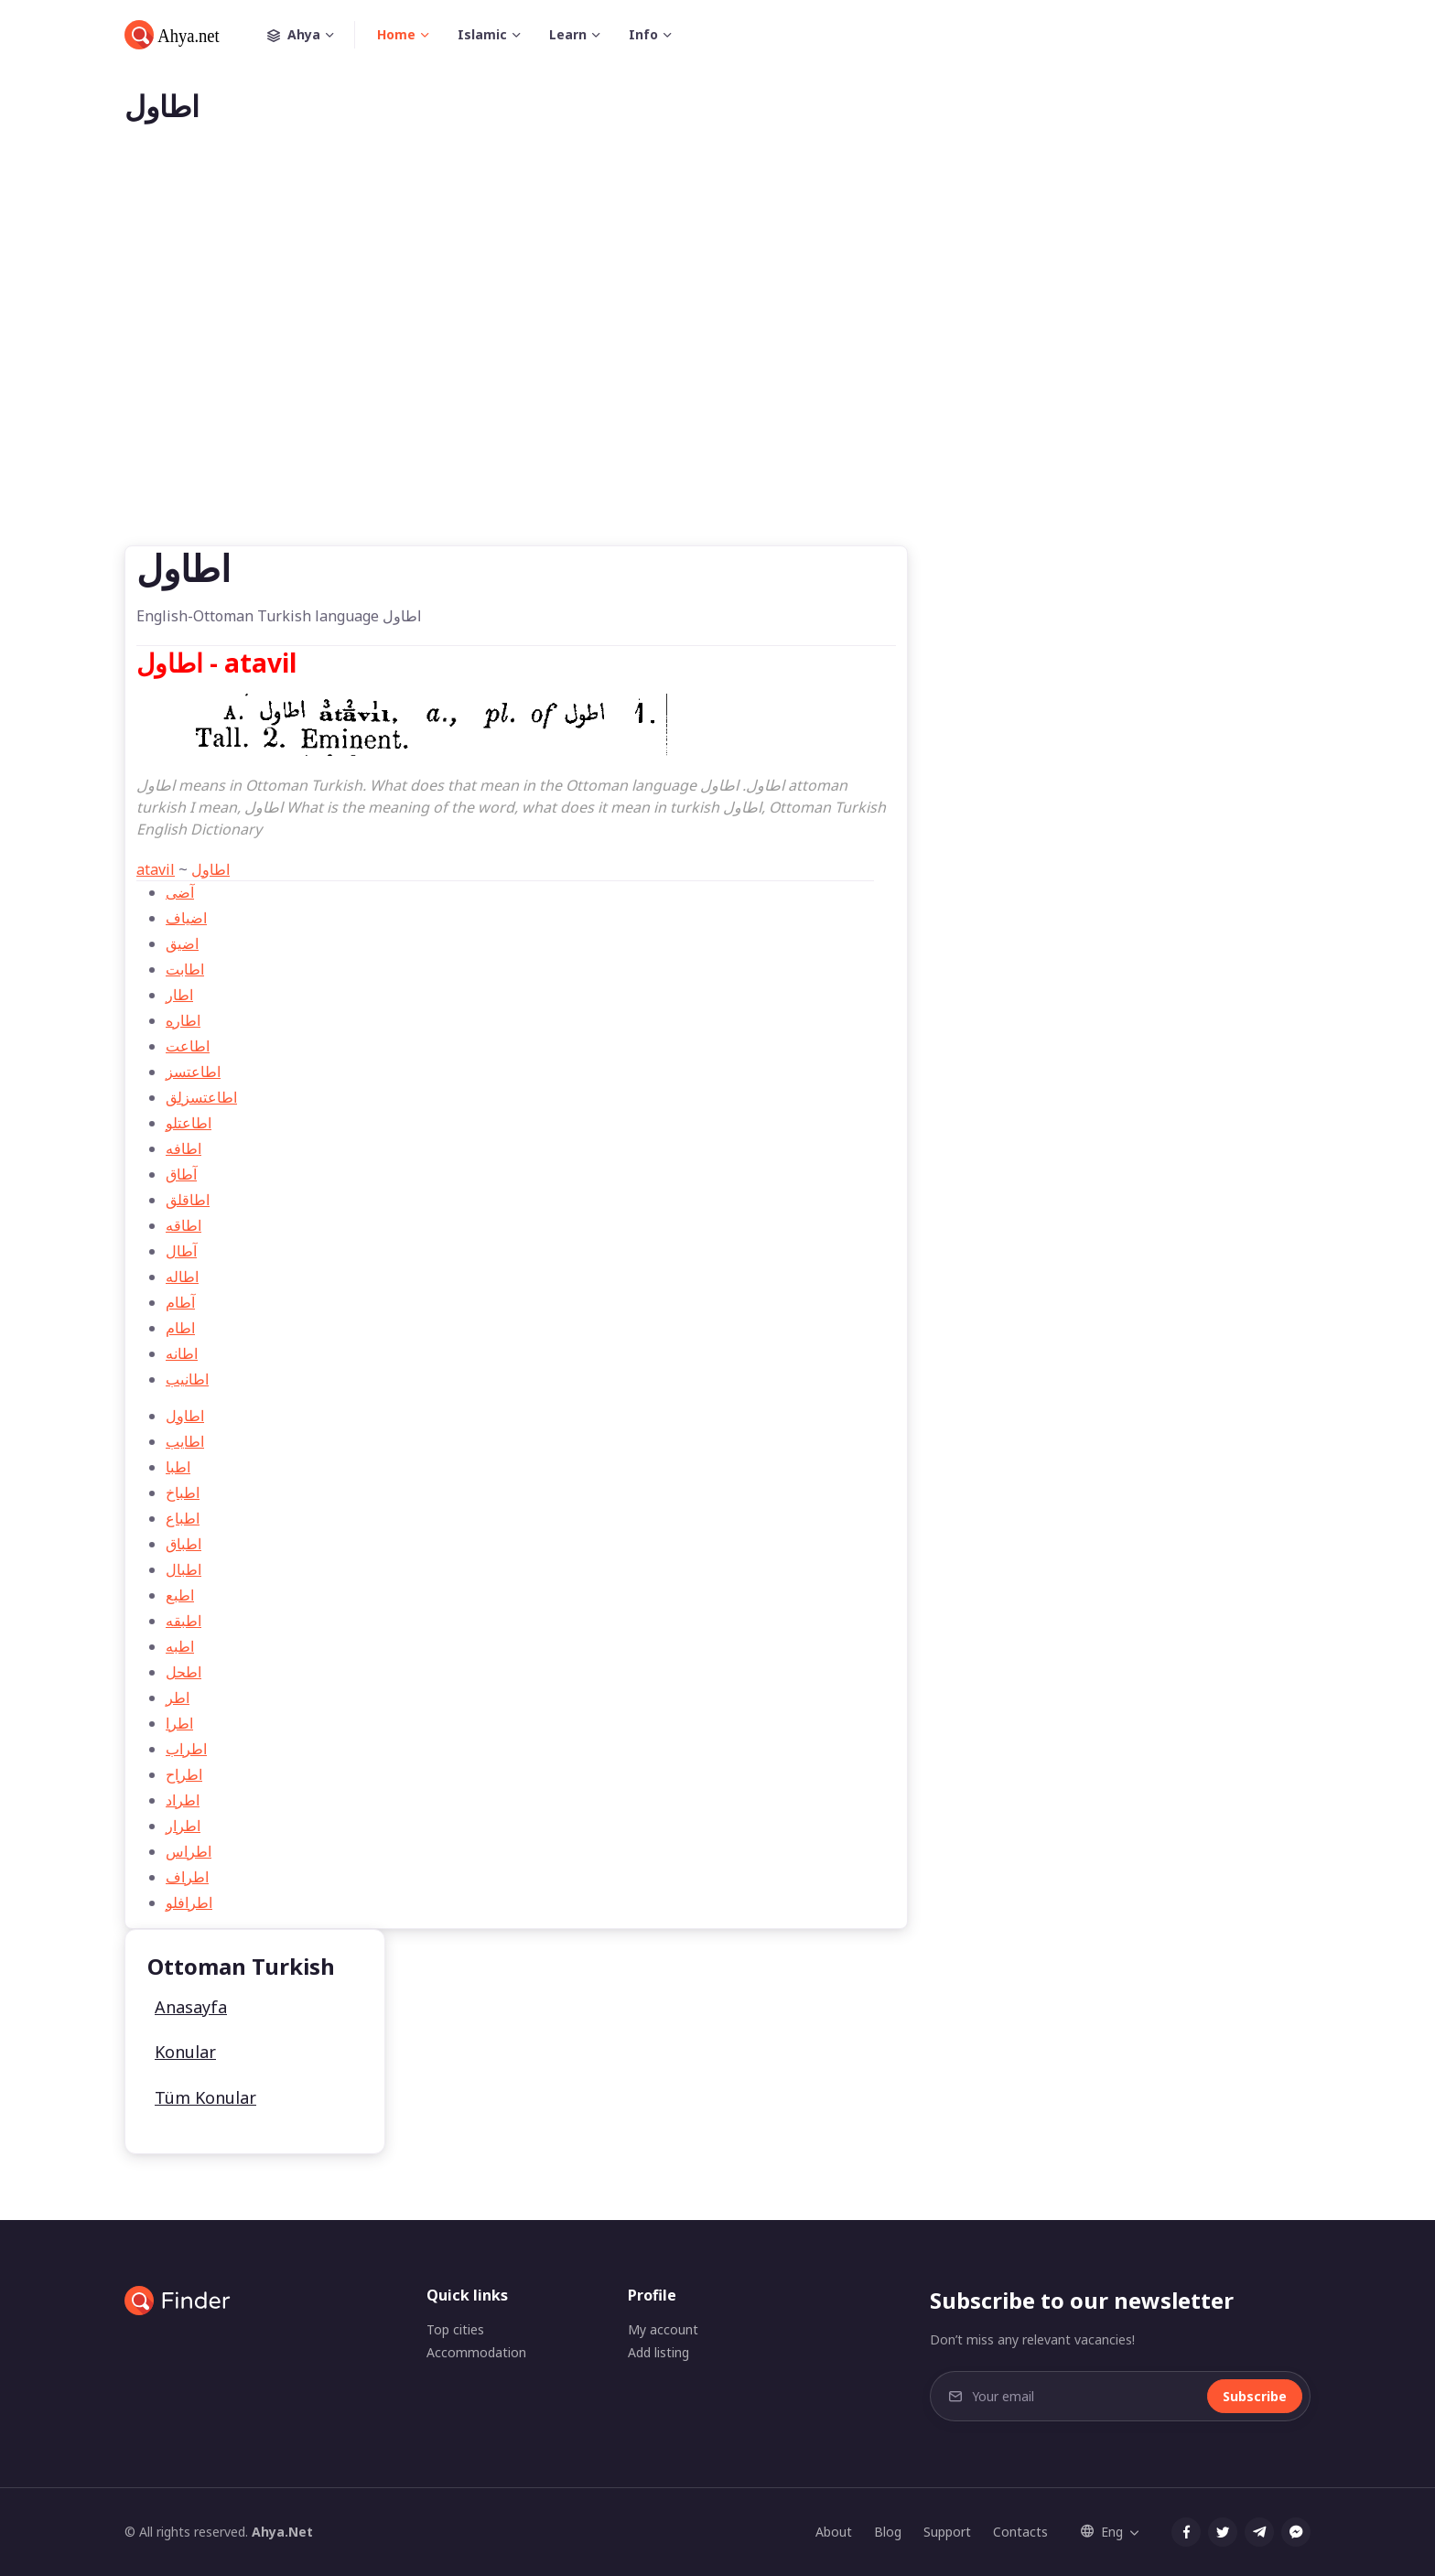 Image resolution: width=1435 pixels, height=2576 pixels. Describe the element at coordinates (568, 34) in the screenshot. I see `Learn [button]` at that location.